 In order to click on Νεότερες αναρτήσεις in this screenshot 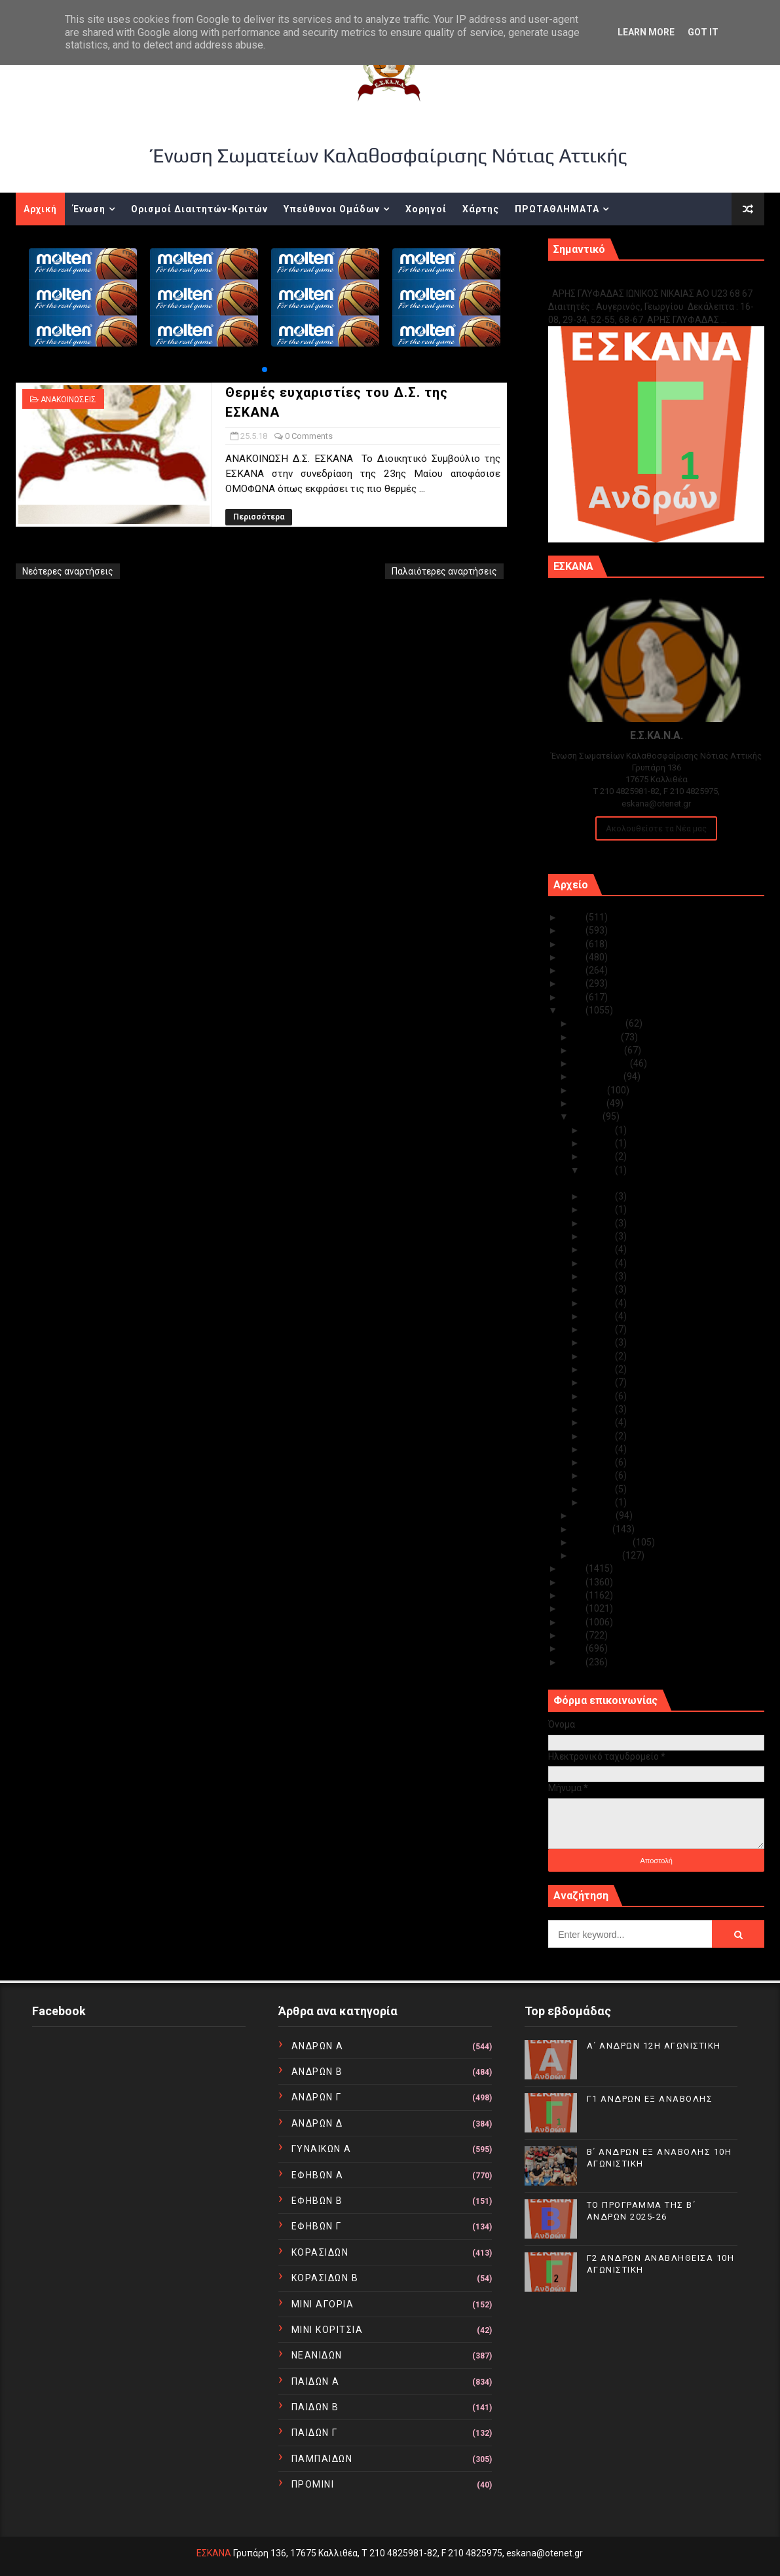, I will do `click(67, 571)`.